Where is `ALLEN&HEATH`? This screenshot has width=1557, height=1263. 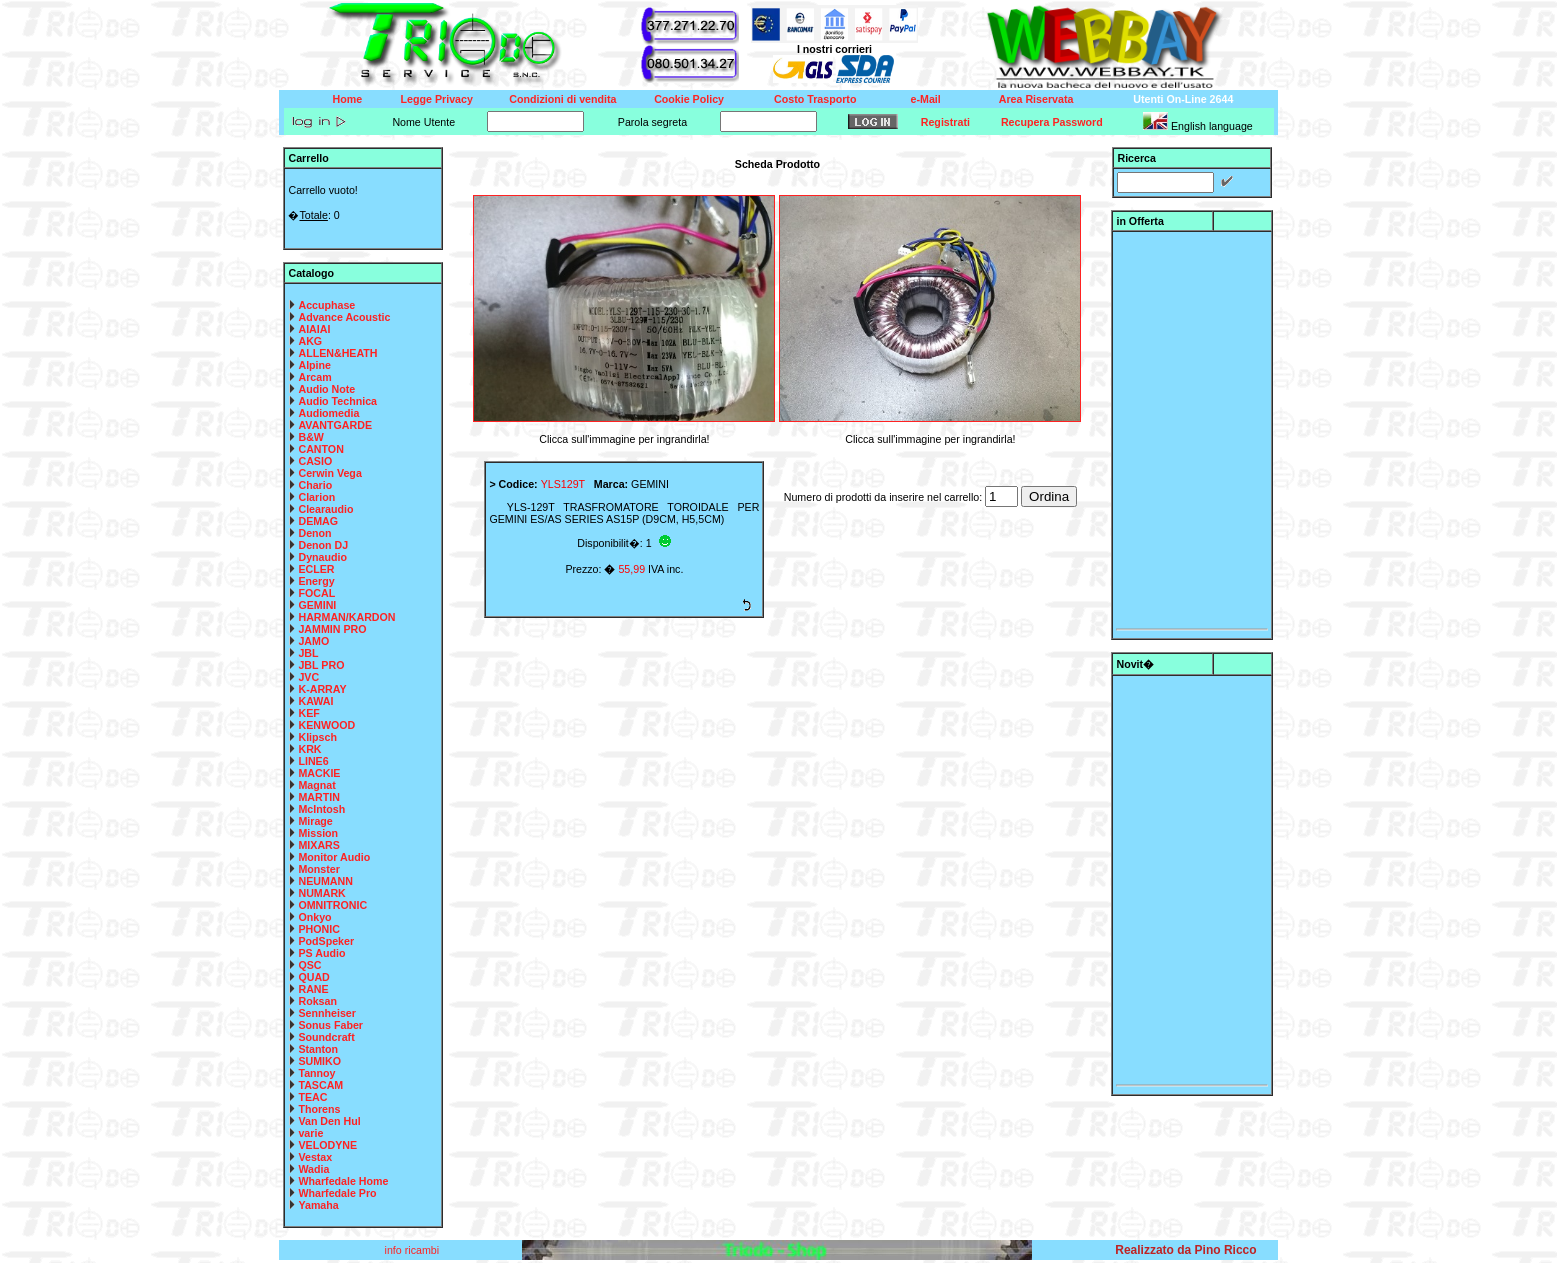 ALLEN&HEATH is located at coordinates (337, 353).